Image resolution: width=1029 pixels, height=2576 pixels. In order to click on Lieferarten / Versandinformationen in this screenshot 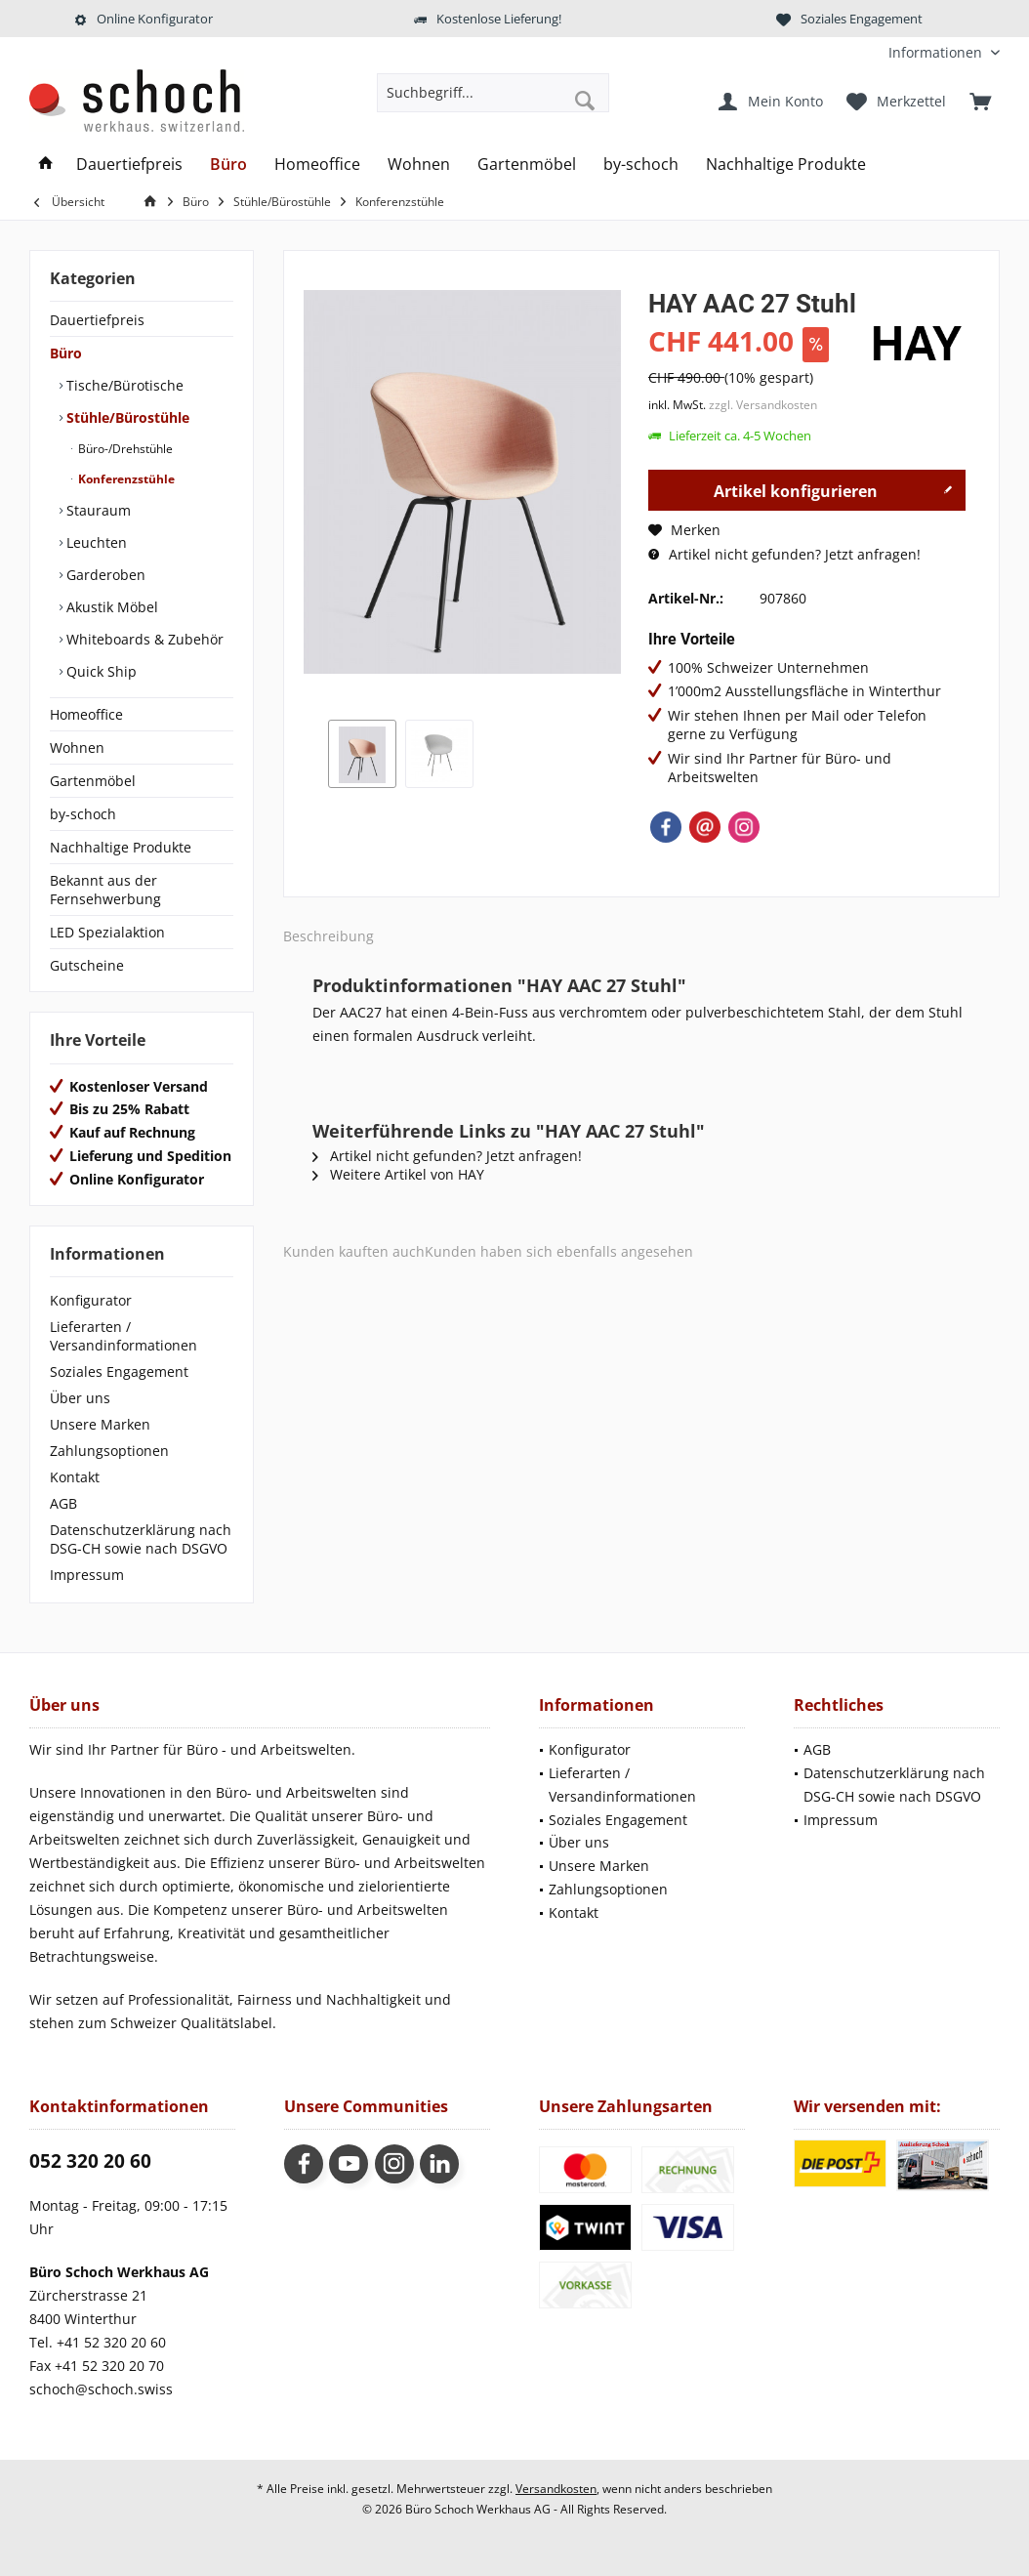, I will do `click(123, 1335)`.